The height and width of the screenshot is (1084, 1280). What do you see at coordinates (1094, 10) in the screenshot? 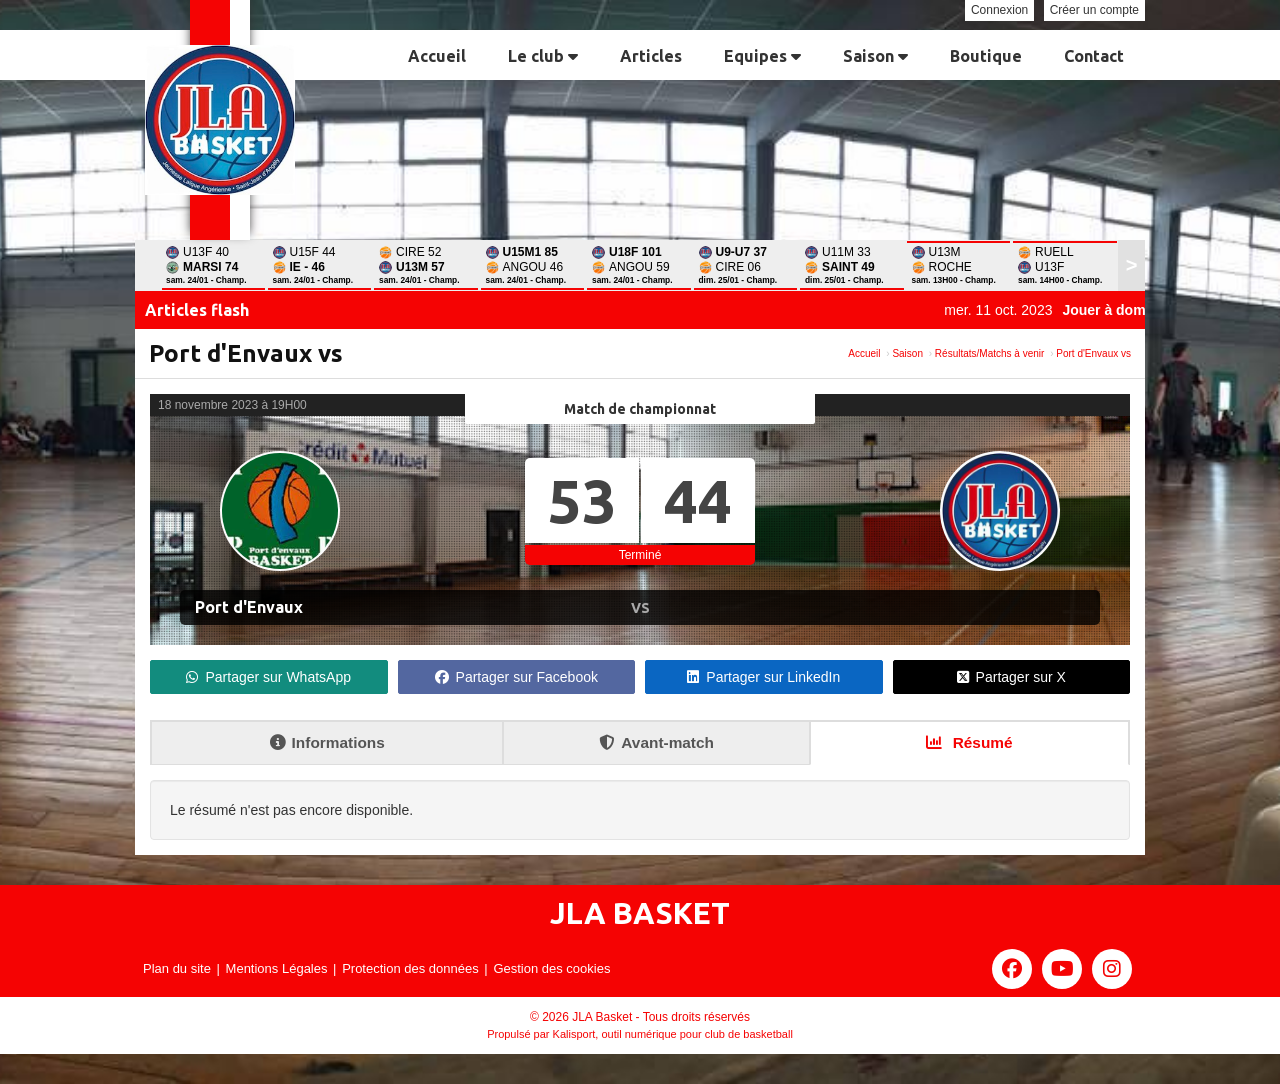
I see `Créer un compte` at bounding box center [1094, 10].